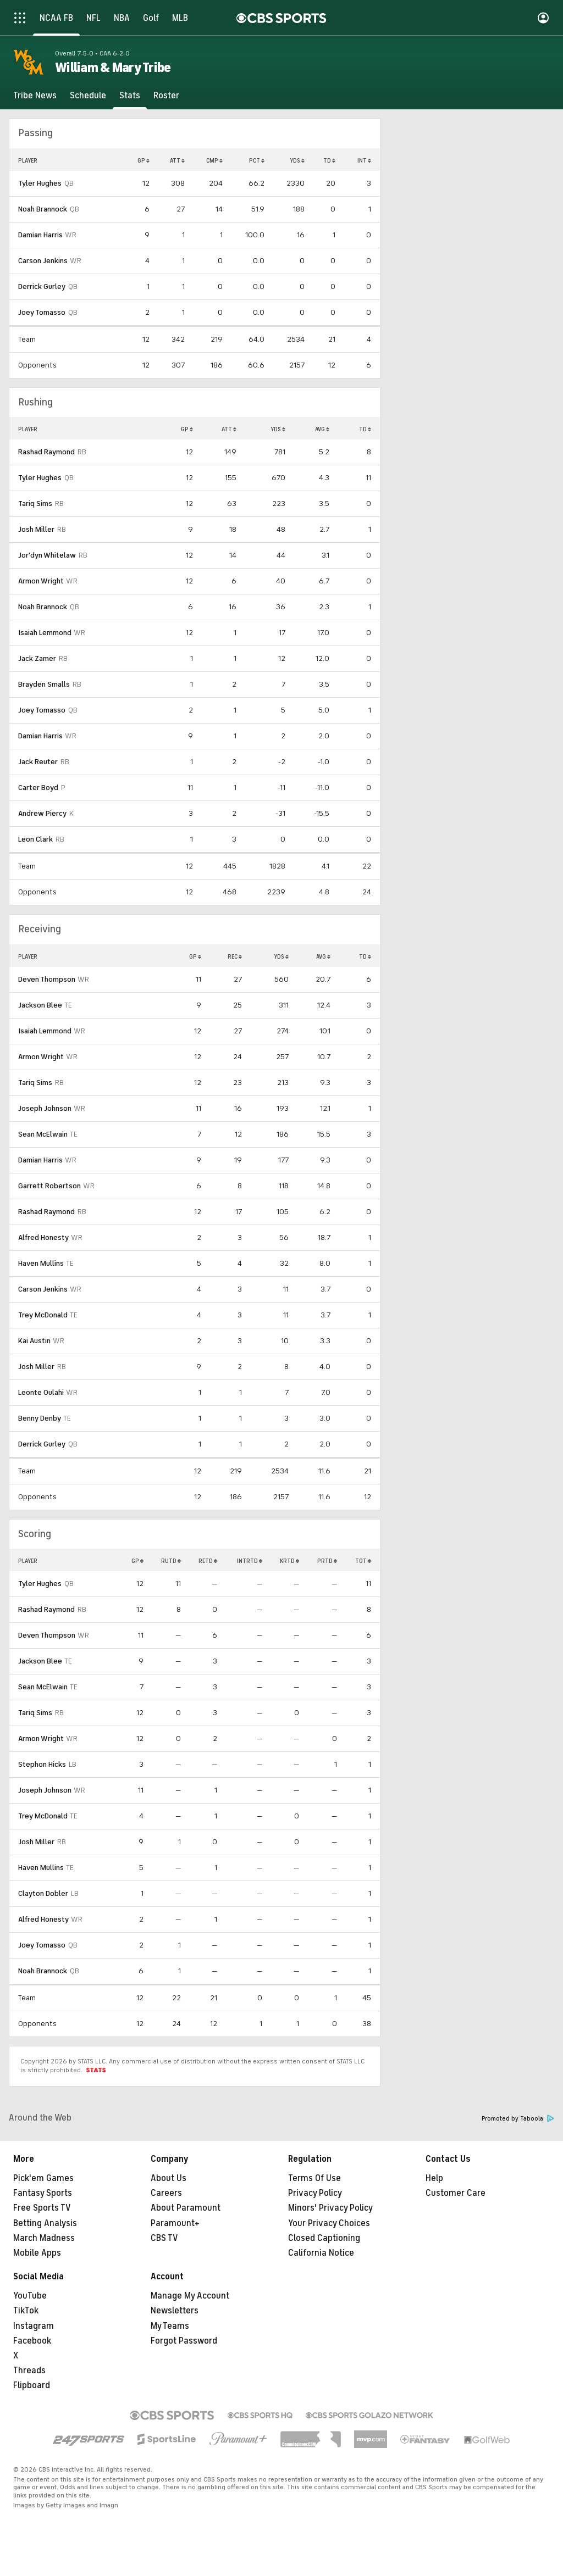 Image resolution: width=563 pixels, height=2576 pixels. Describe the element at coordinates (41, 312) in the screenshot. I see `Joey Tomasso` at that location.